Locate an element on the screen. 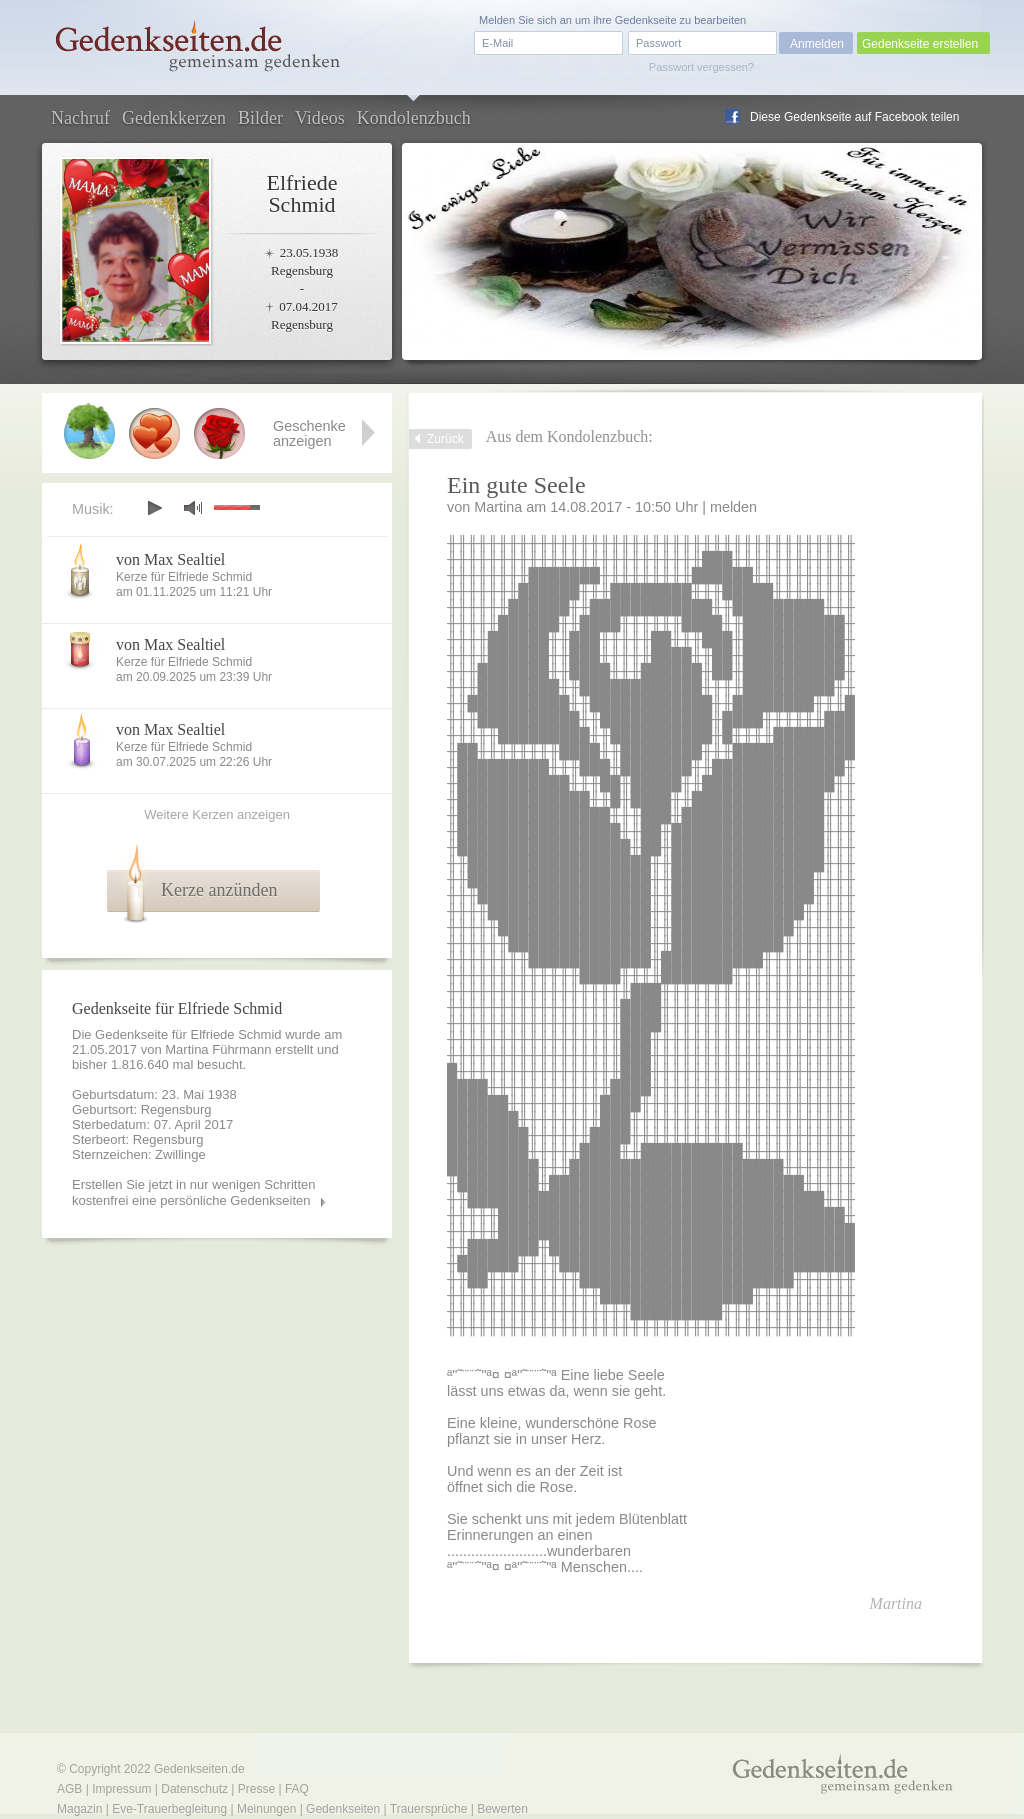 The height and width of the screenshot is (1819, 1024). Videos is located at coordinates (320, 118).